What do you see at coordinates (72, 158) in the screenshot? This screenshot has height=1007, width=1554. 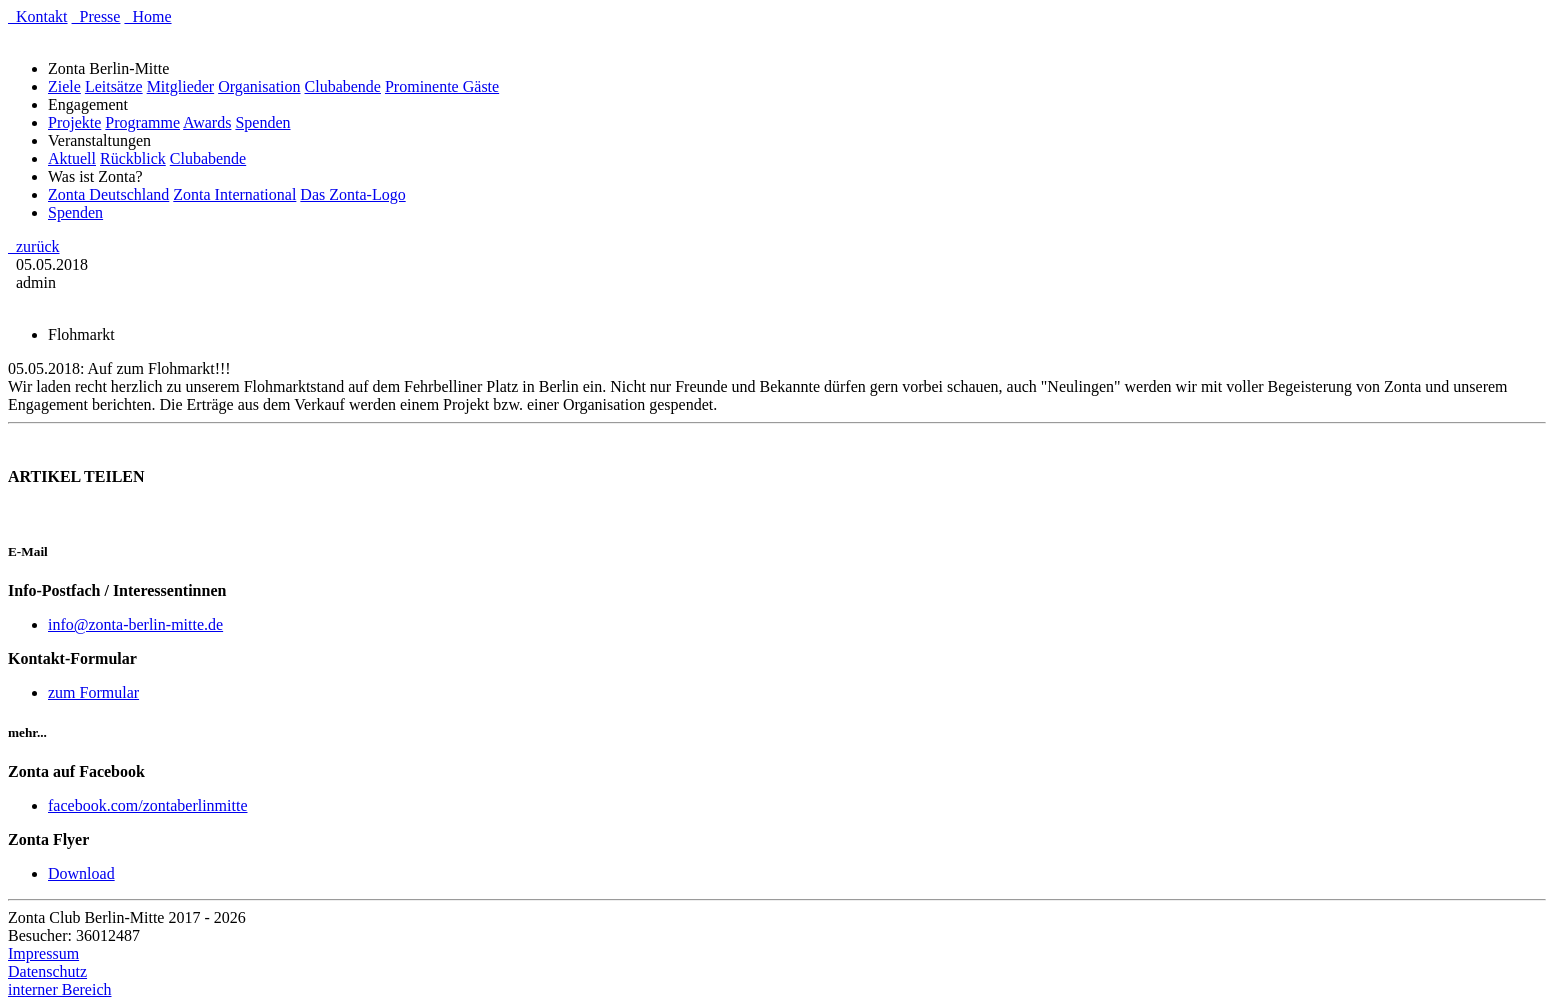 I see `Aktuell` at bounding box center [72, 158].